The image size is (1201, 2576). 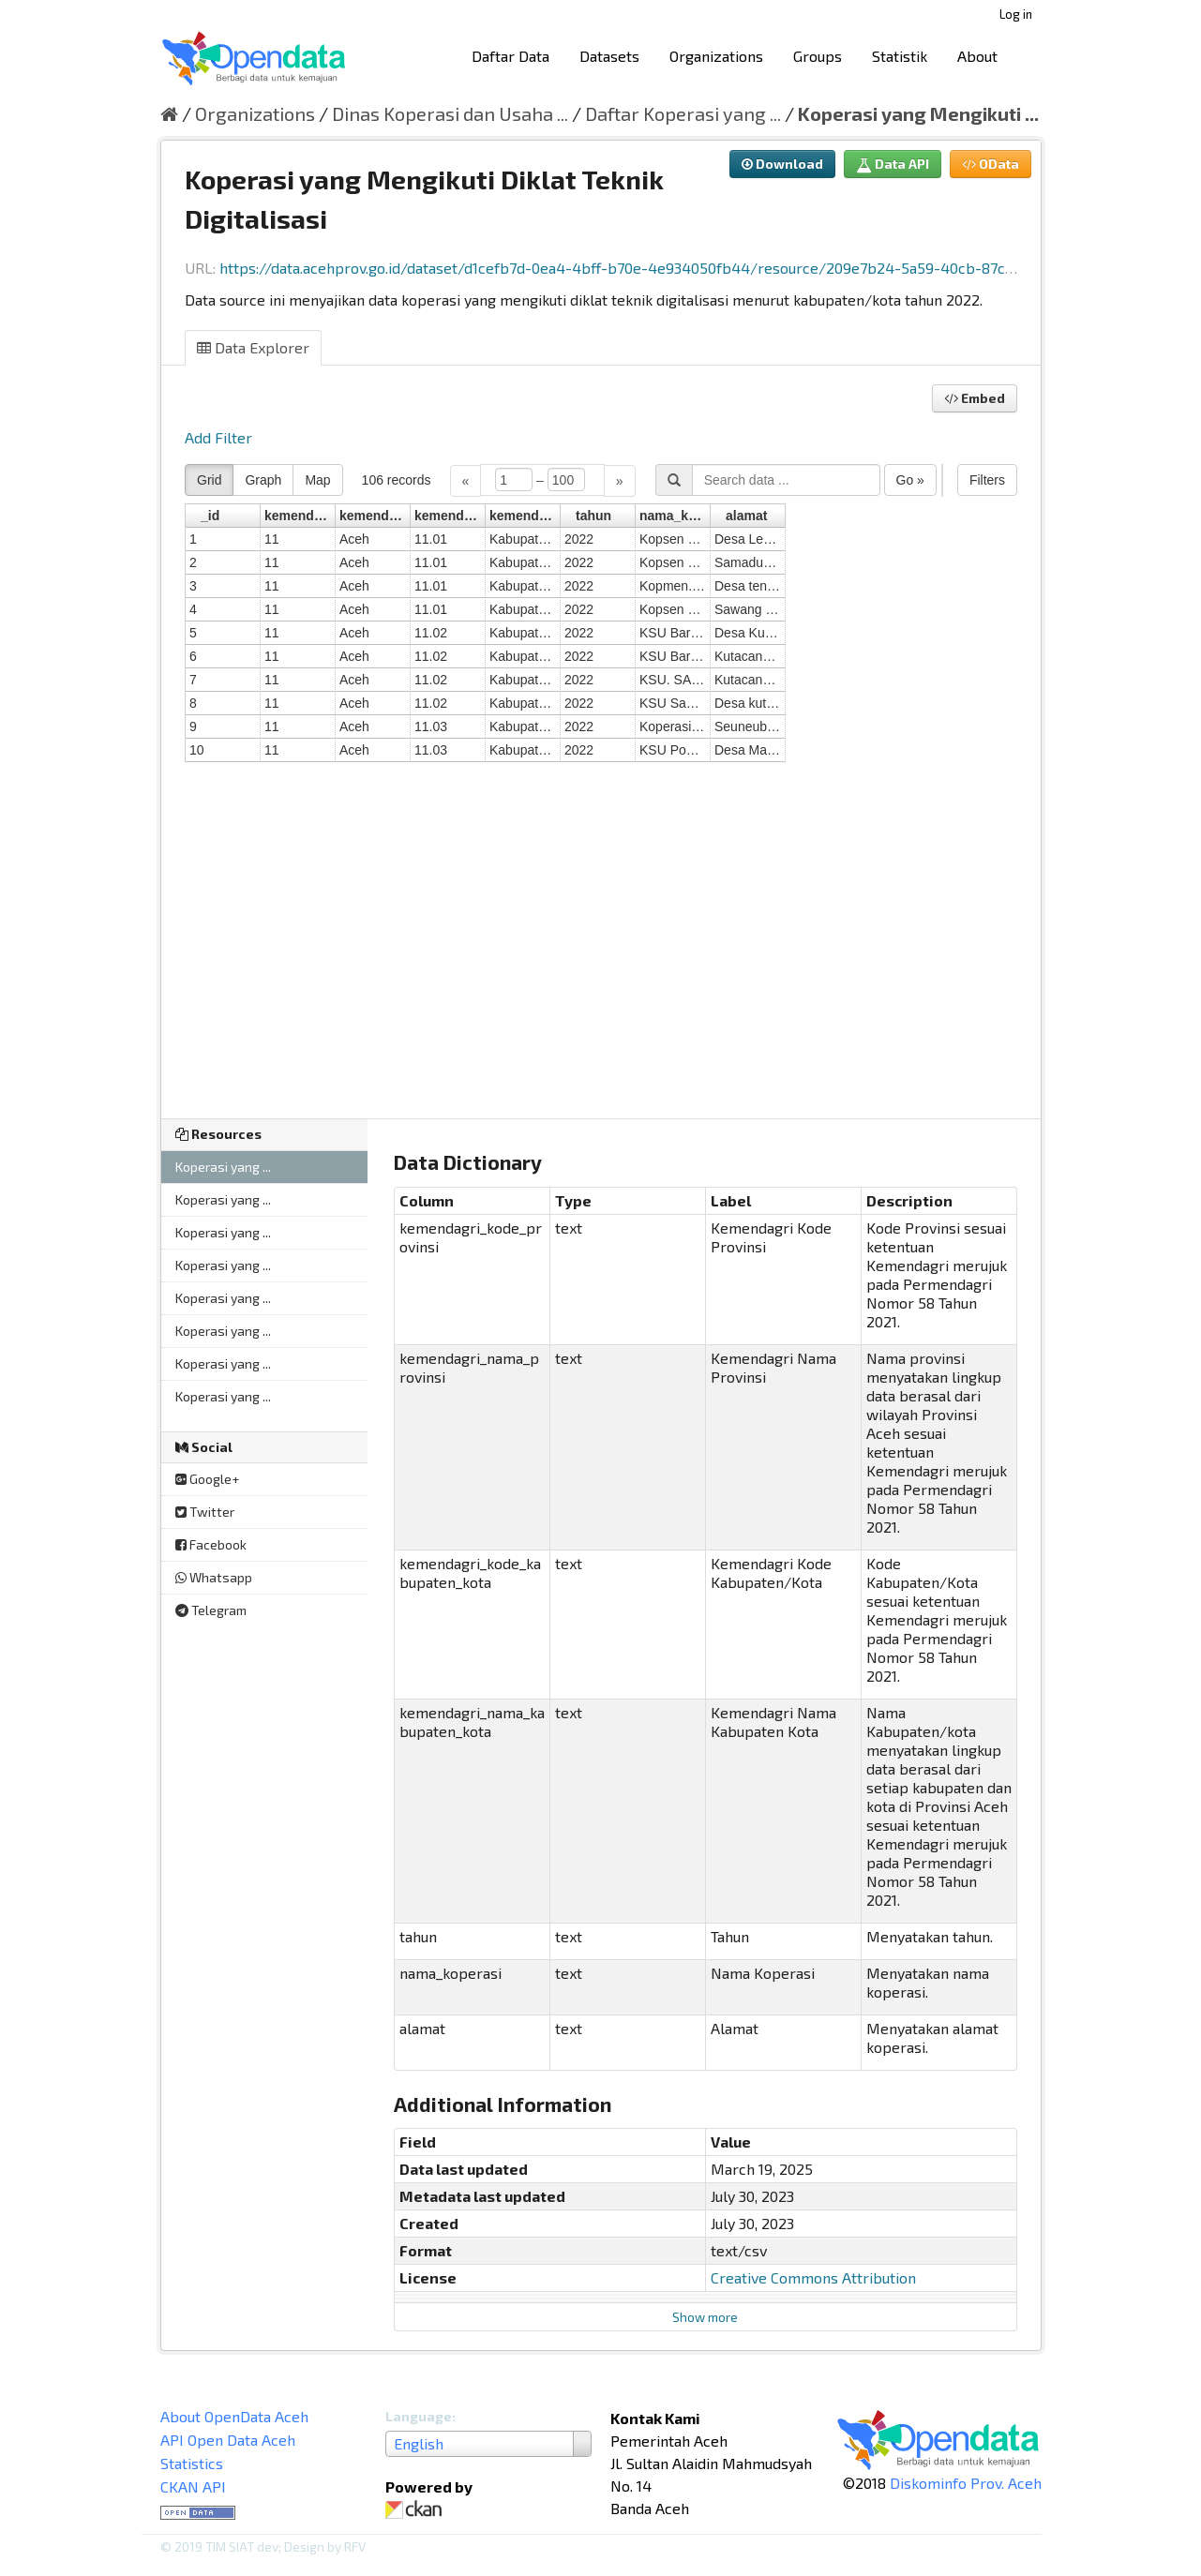 I want to click on Diskominfo Prov. Aceh, so click(x=966, y=2483).